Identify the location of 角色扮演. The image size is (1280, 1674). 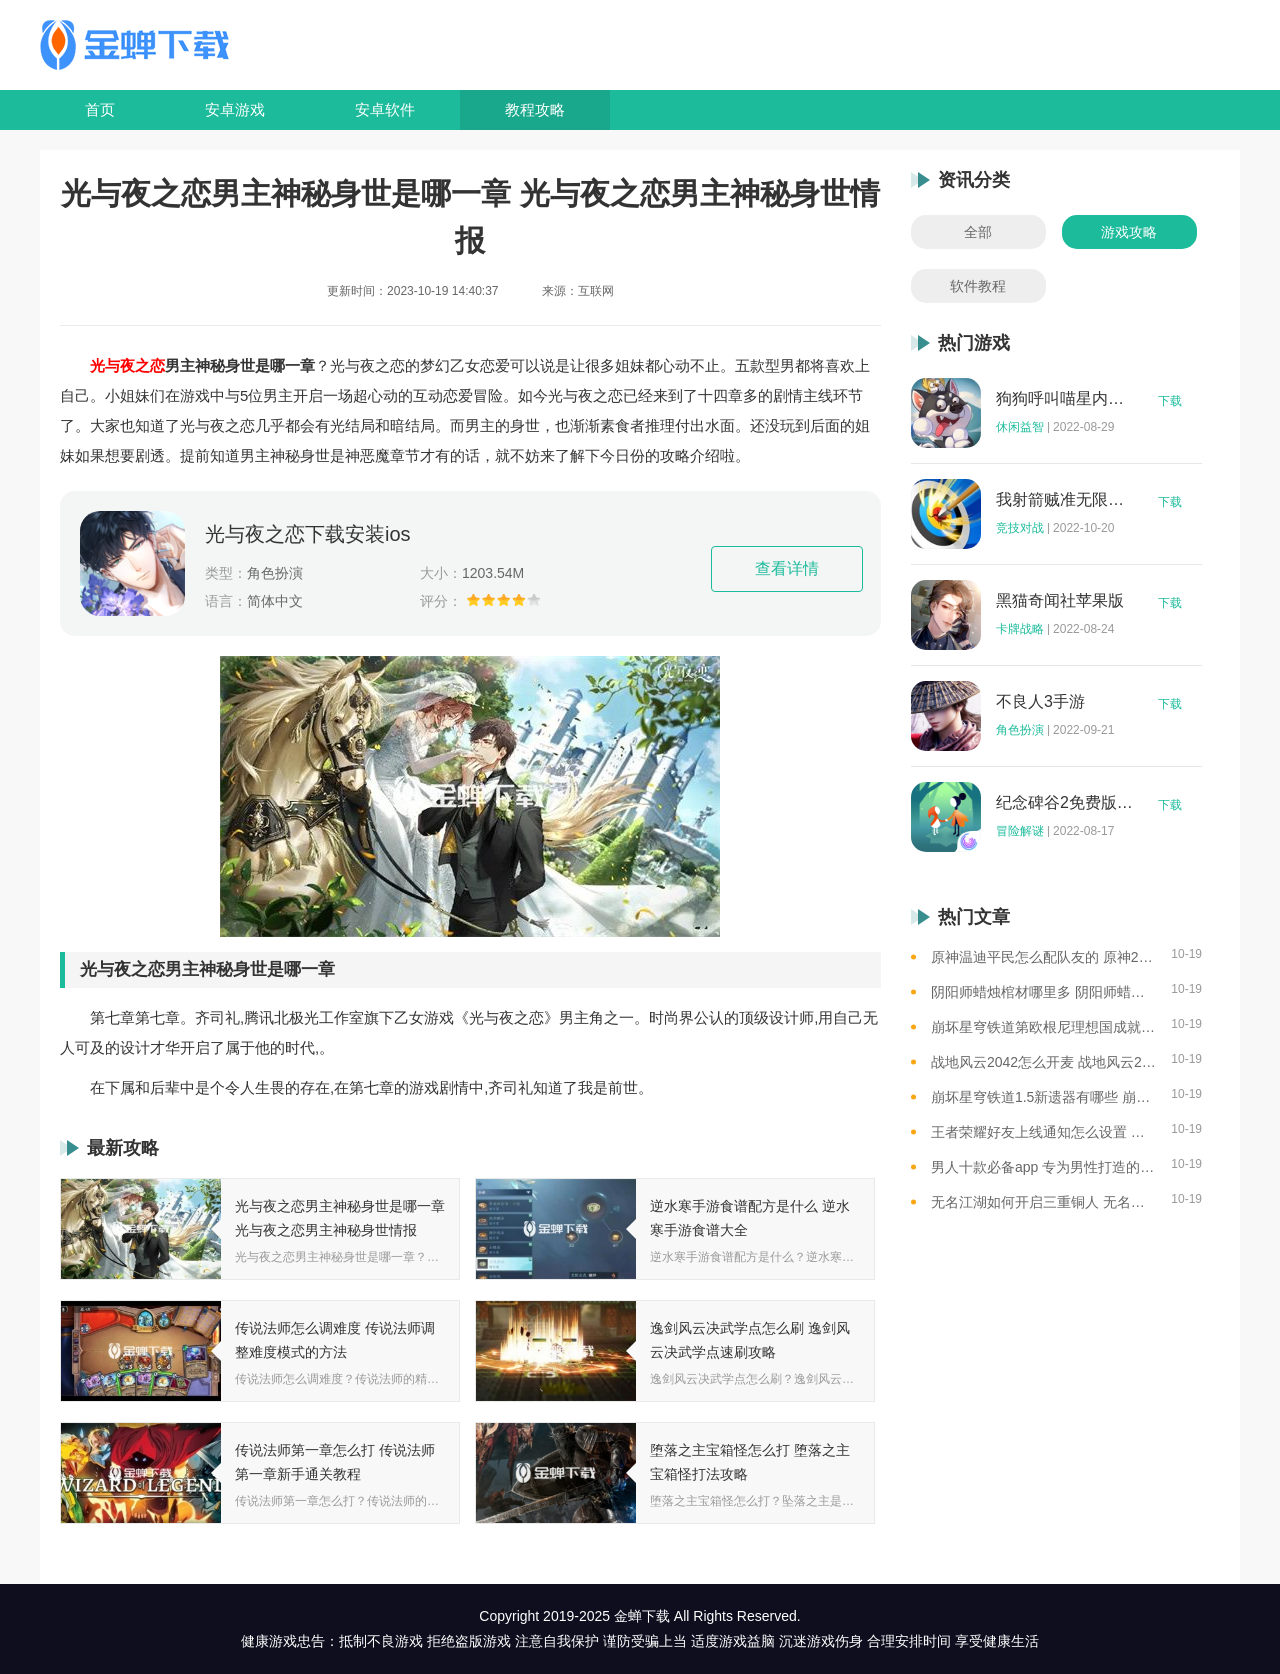
(1020, 730).